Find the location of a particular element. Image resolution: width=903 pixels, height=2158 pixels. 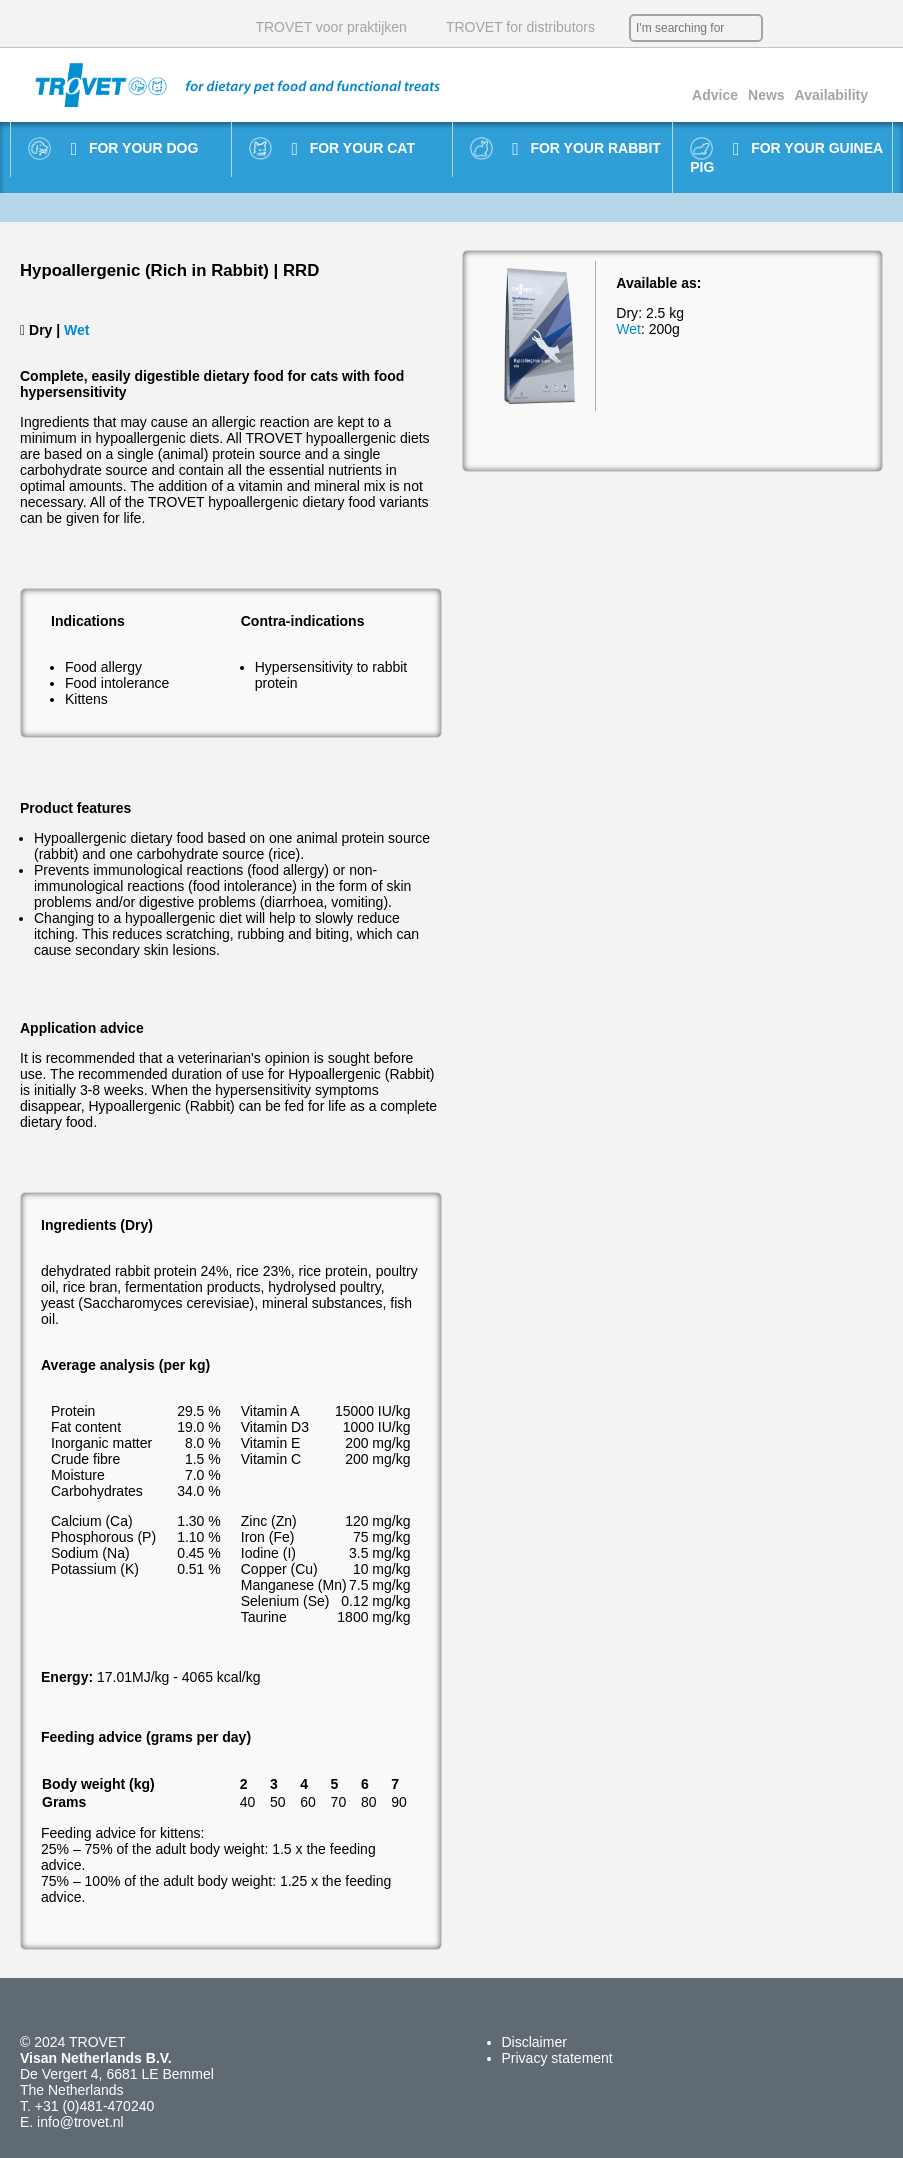

EN is located at coordinates (813, 28).